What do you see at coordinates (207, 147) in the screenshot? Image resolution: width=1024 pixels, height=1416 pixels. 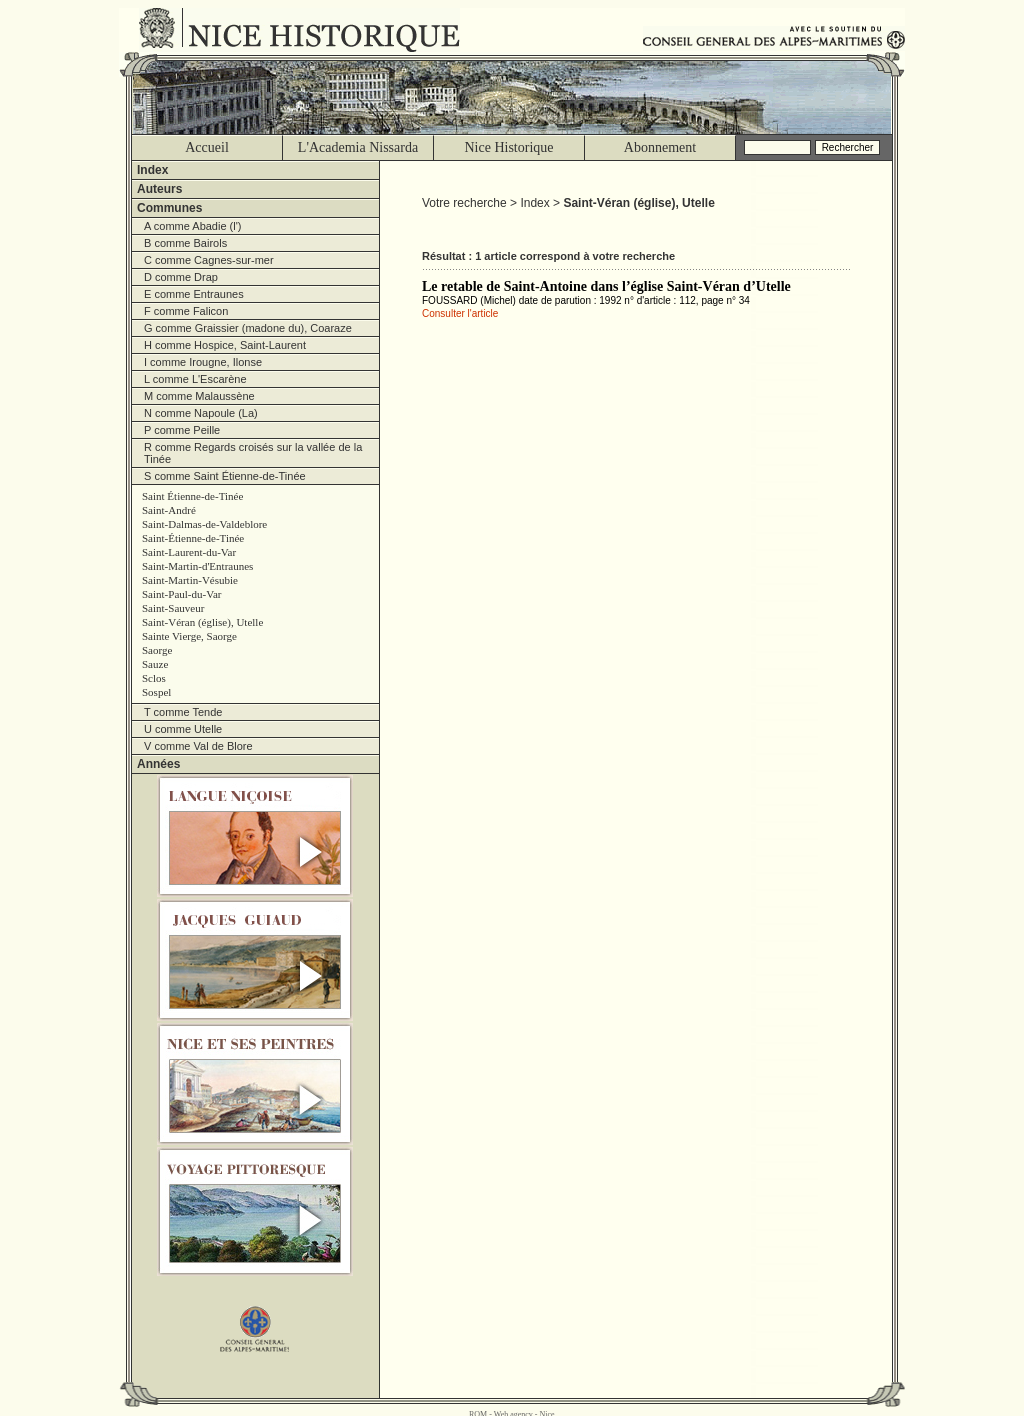 I see `Accueil` at bounding box center [207, 147].